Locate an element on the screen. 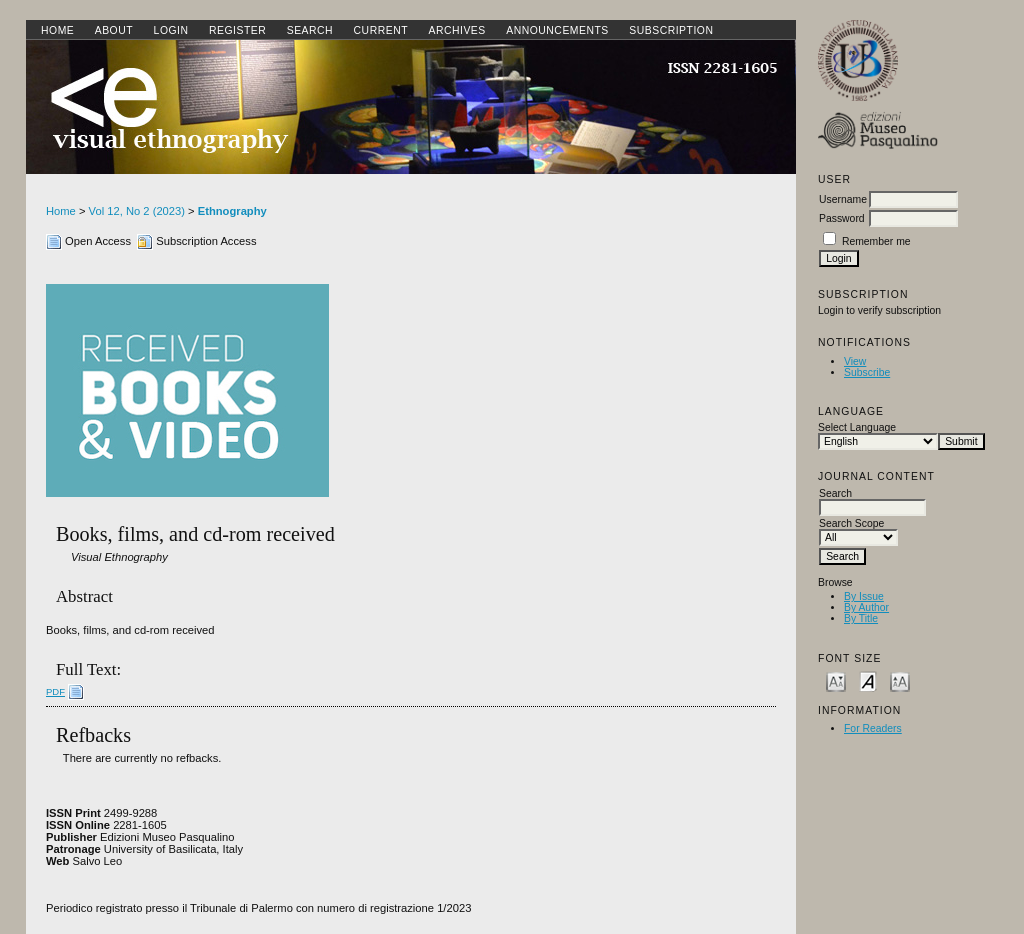  Remember me is located at coordinates (876, 241).